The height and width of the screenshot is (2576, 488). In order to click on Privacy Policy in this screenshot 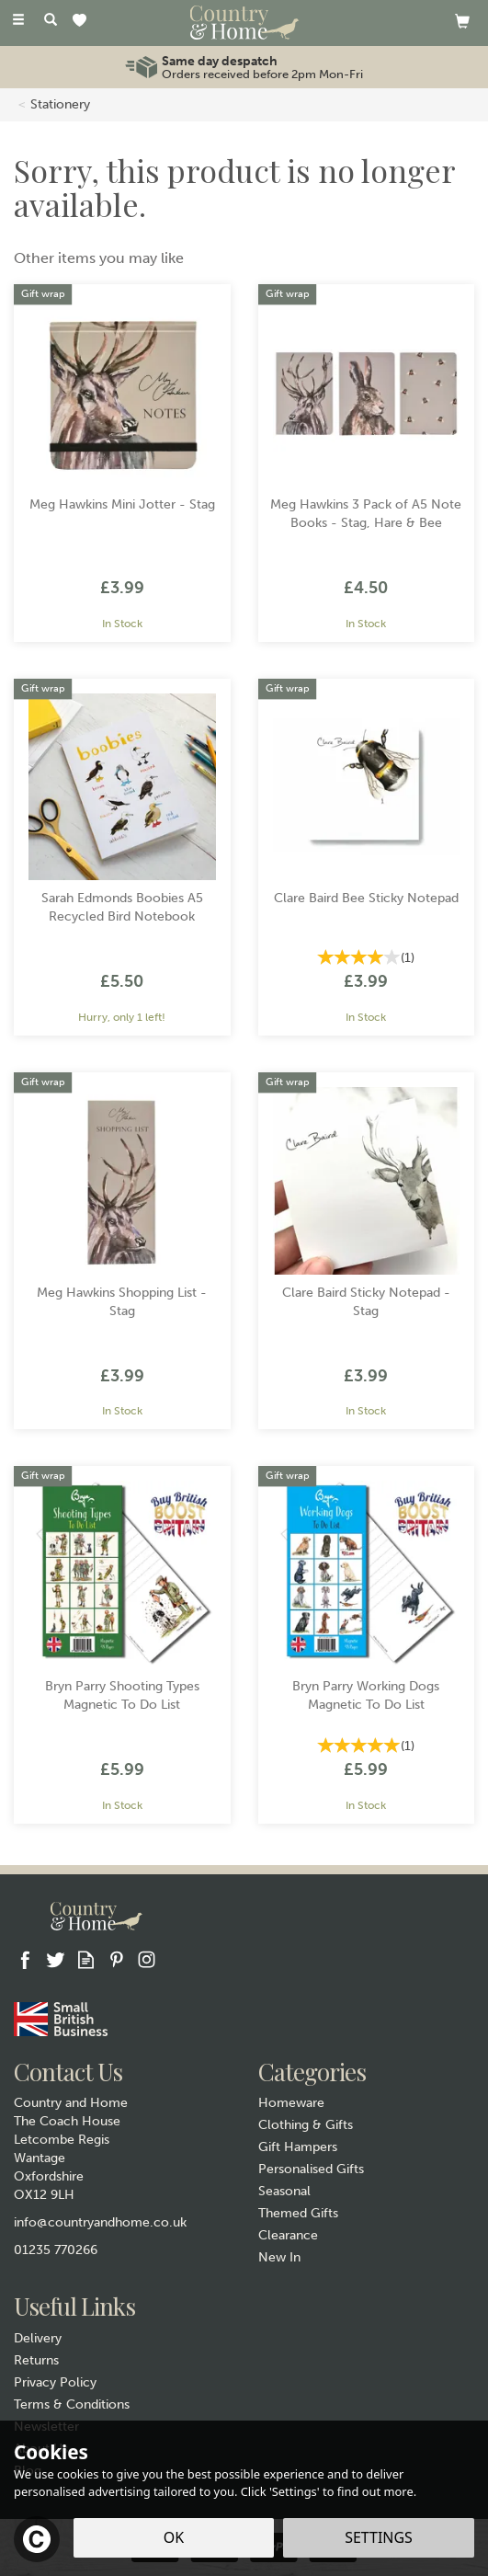, I will do `click(55, 2382)`.